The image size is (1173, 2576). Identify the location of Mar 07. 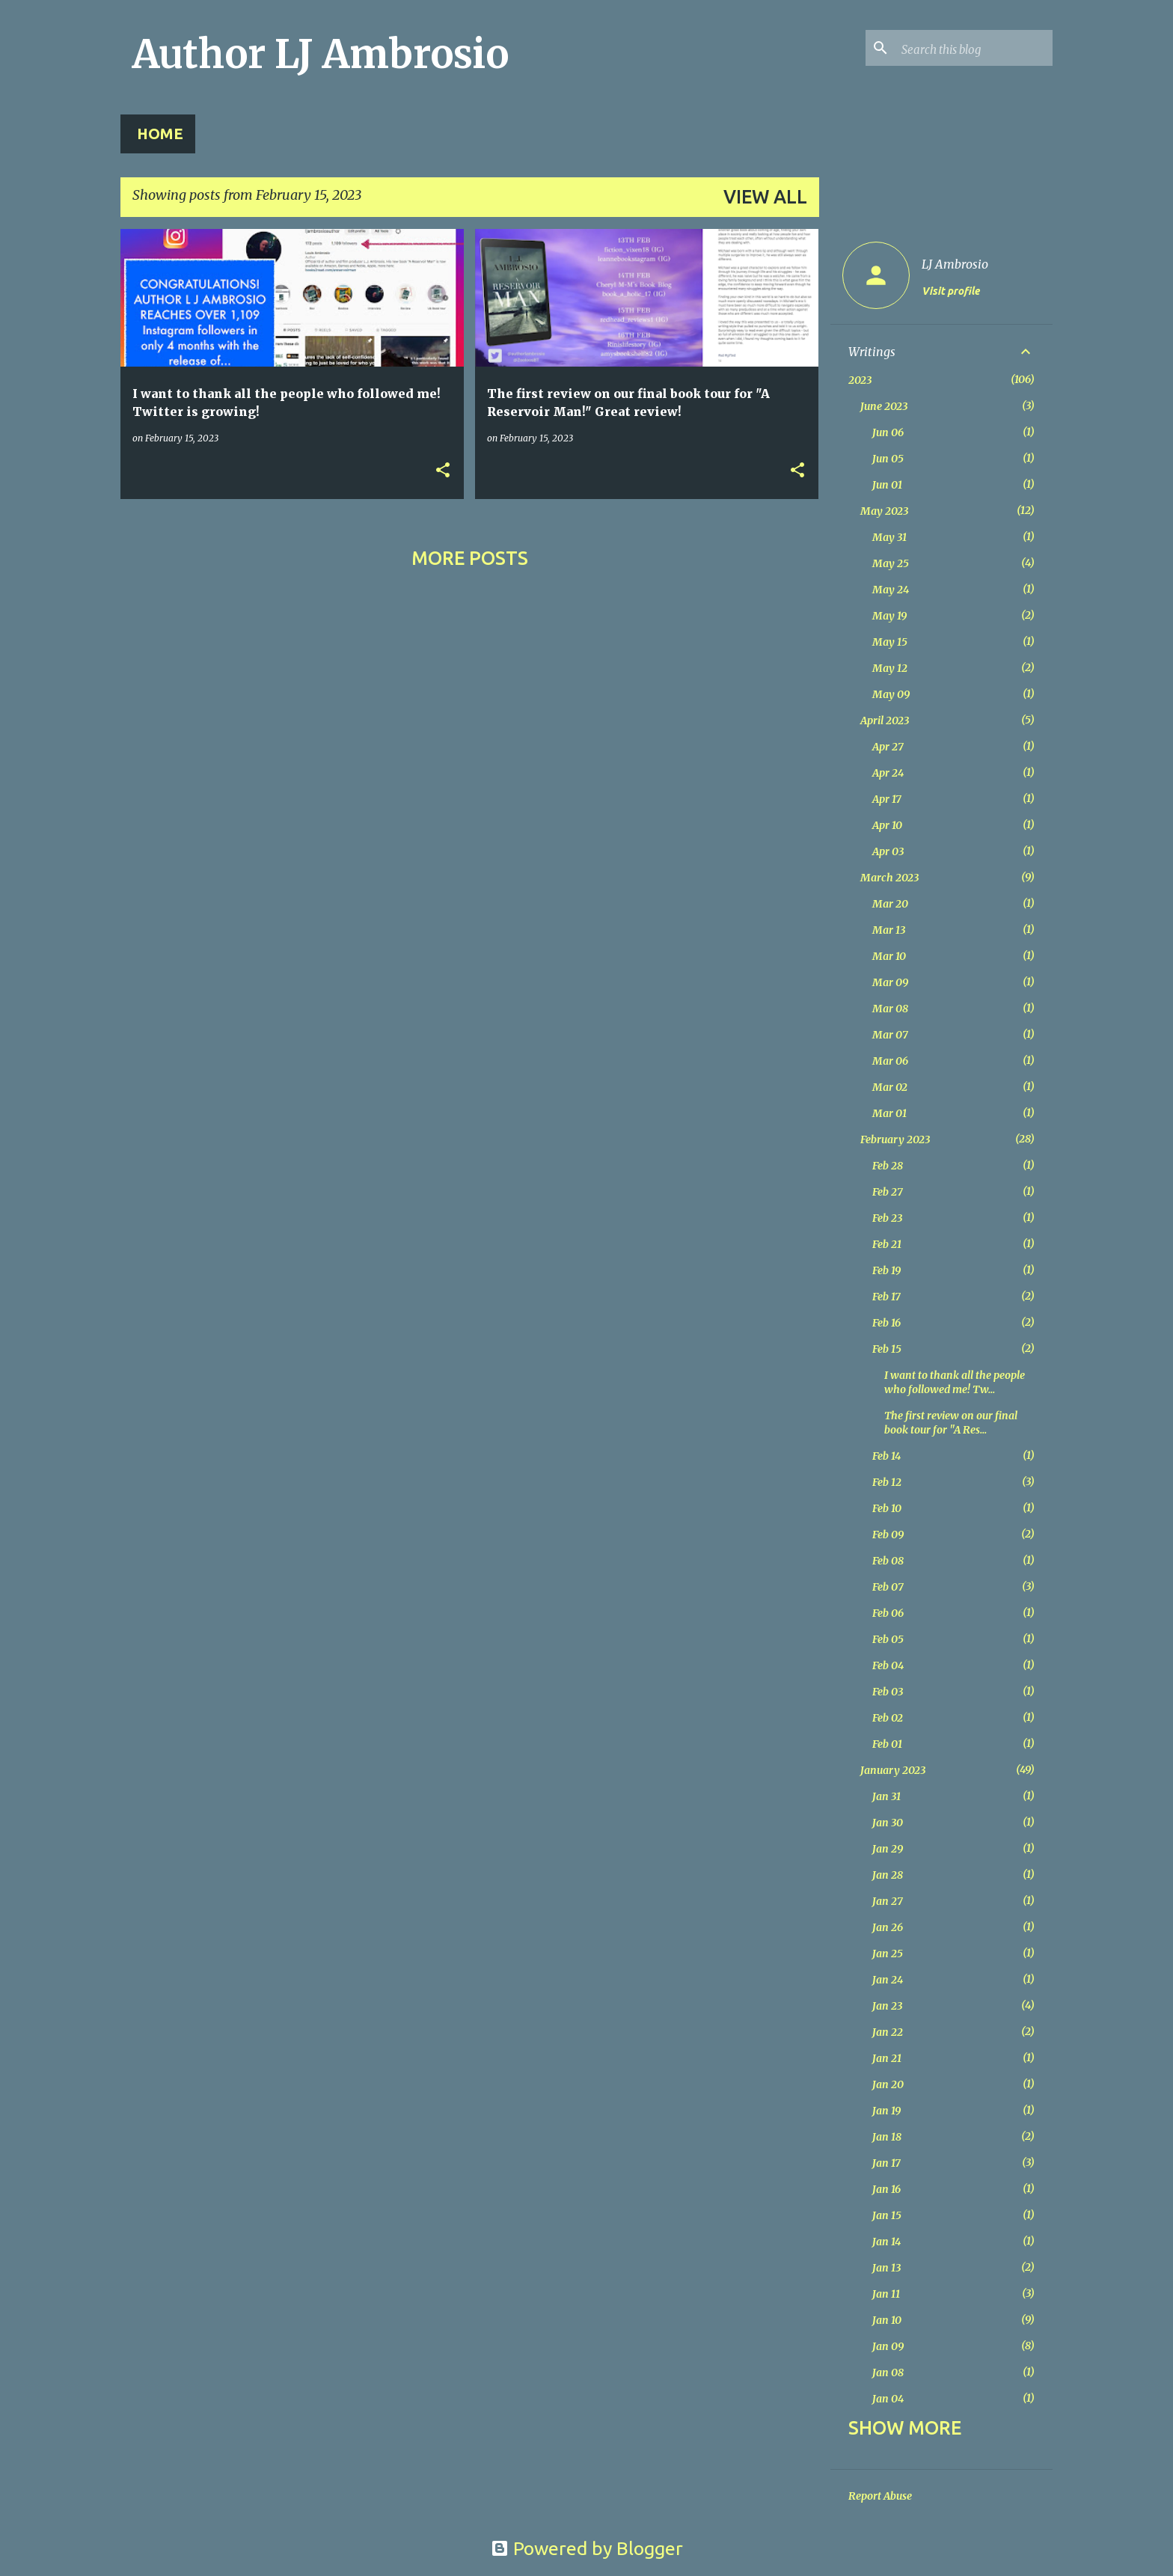
(890, 1034).